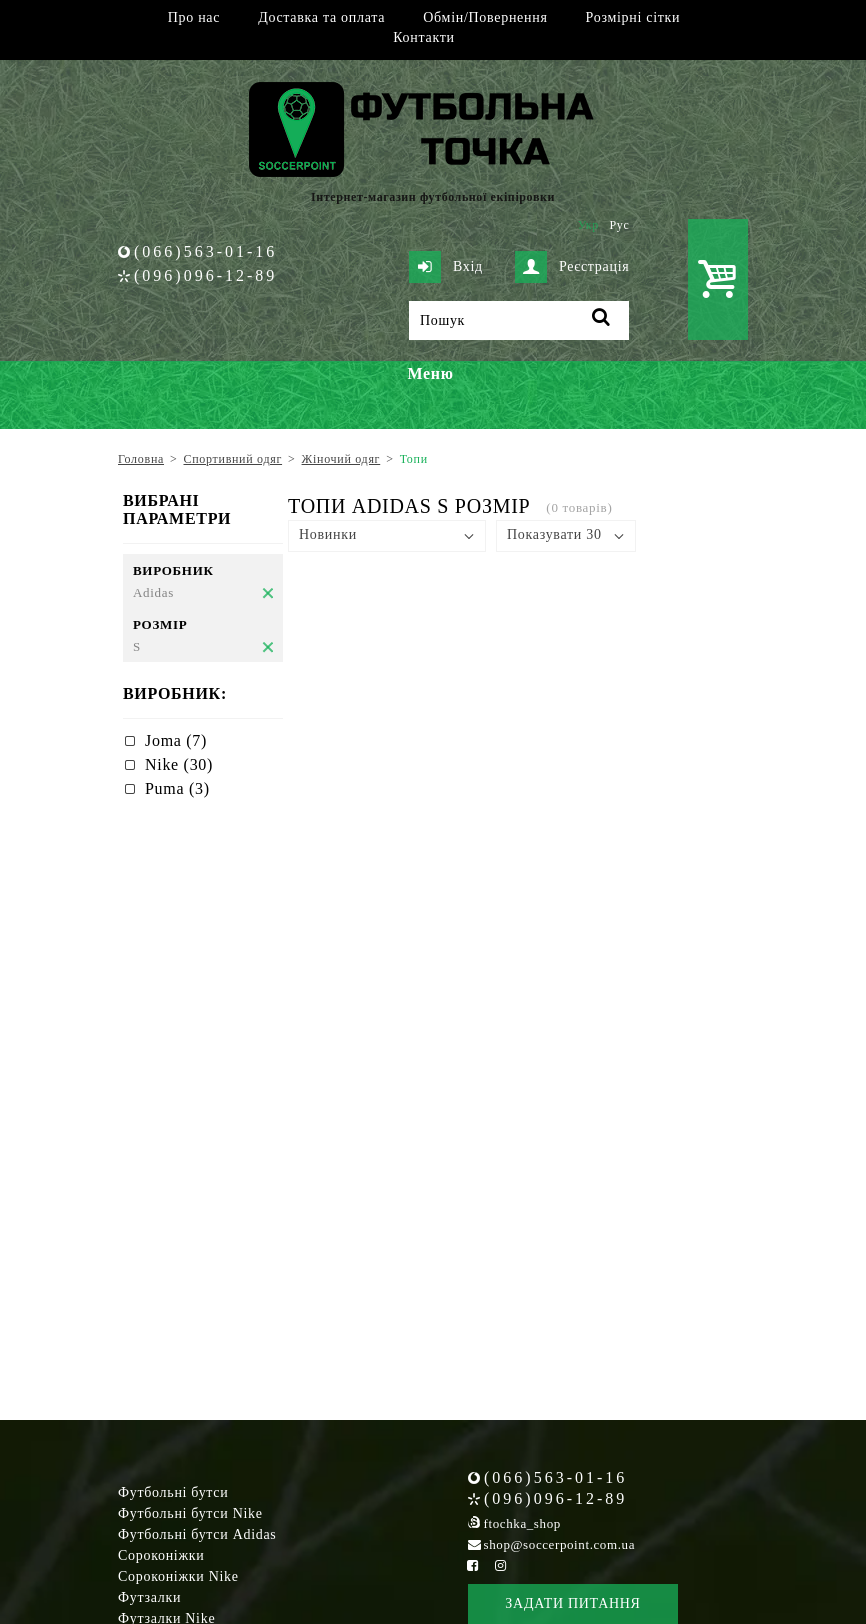 This screenshot has height=1624, width=866. I want to click on Футбольні бутси, so click(173, 1492).